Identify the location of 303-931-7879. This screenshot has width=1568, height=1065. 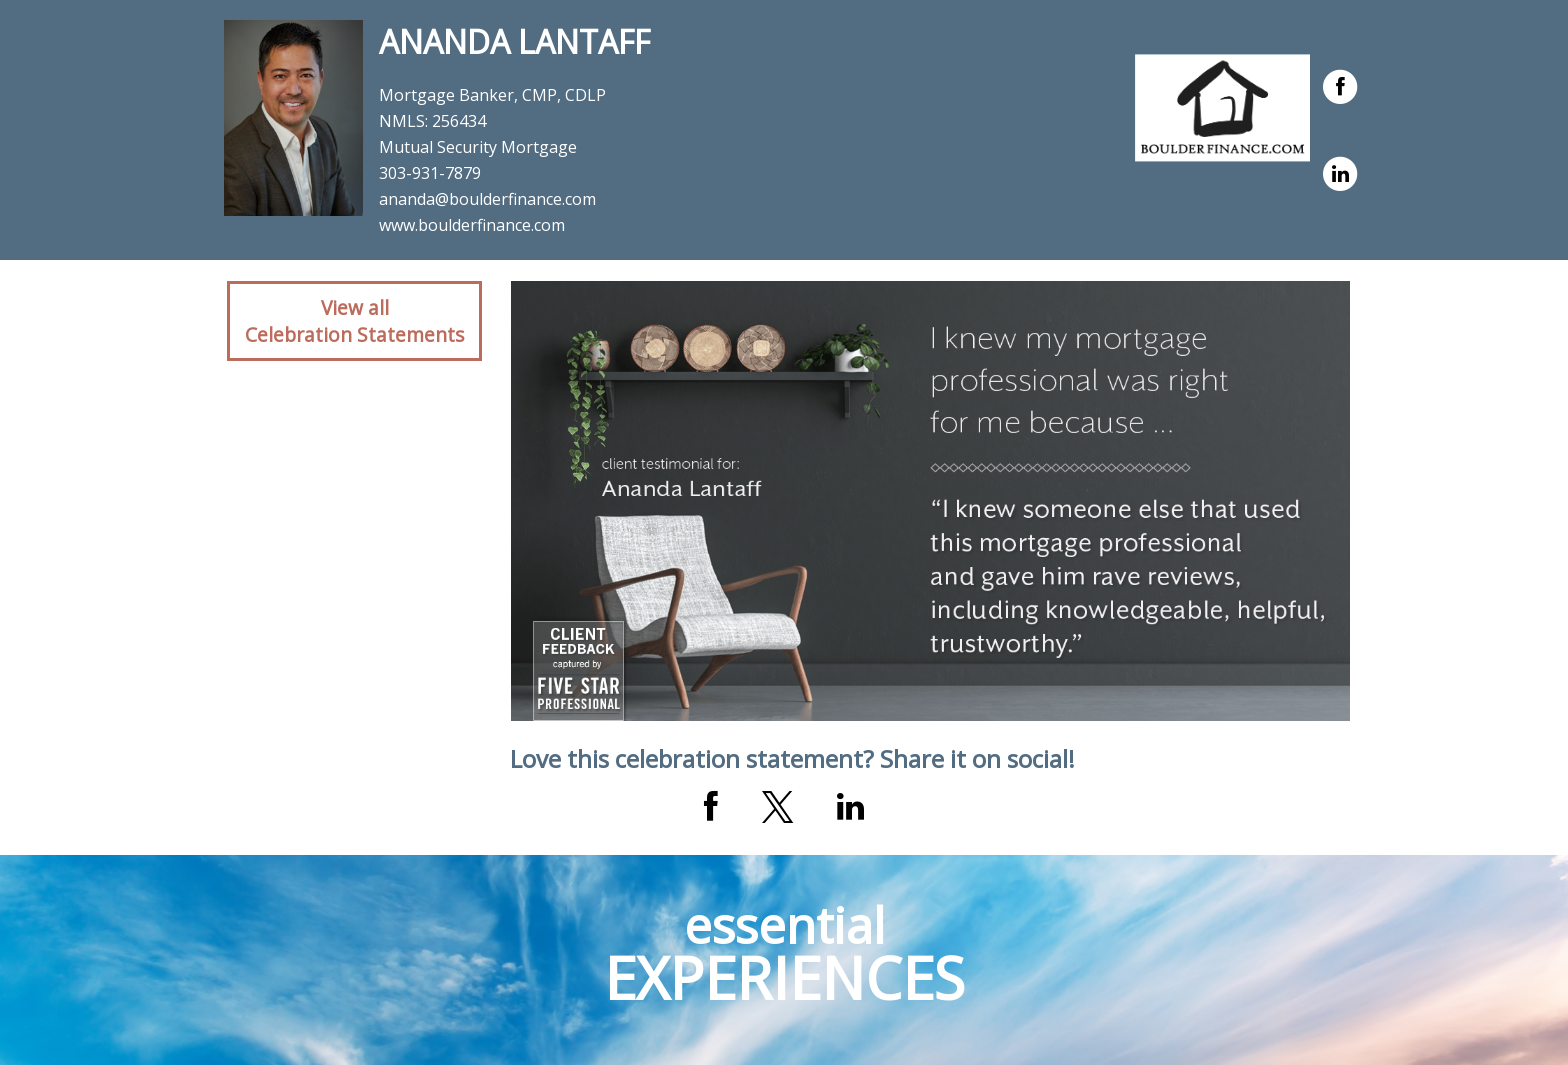
(430, 173).